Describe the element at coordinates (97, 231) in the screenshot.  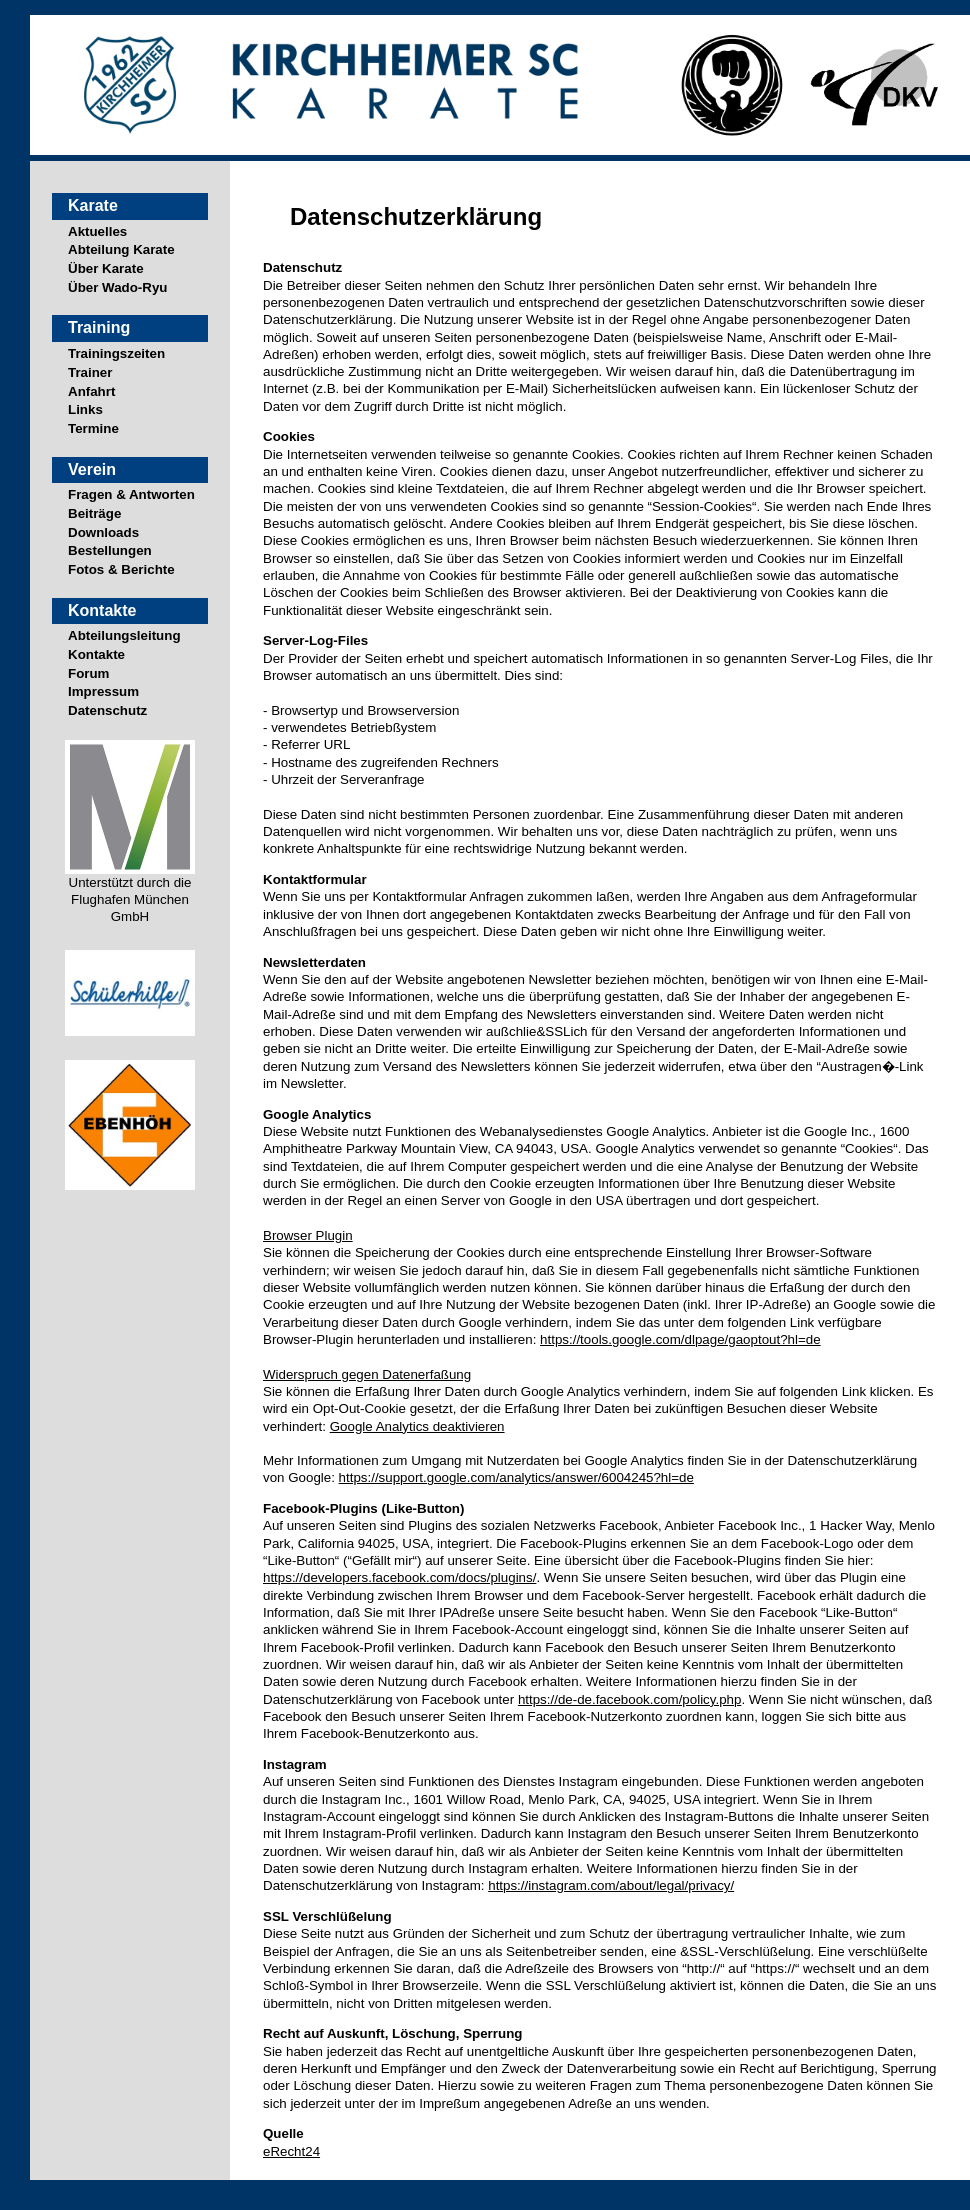
I see `Aktuelles` at that location.